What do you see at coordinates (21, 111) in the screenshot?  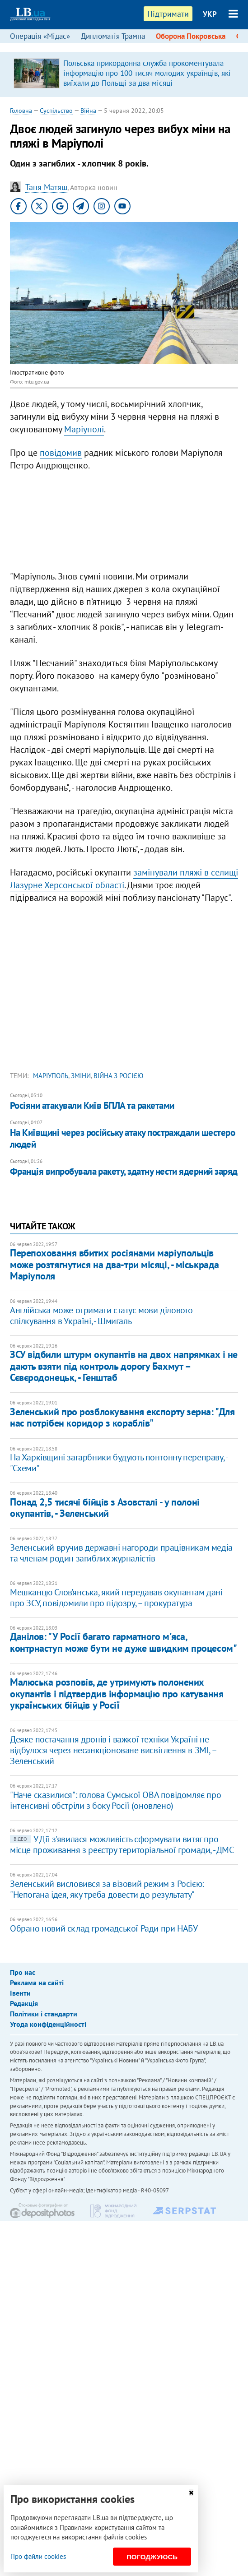 I see `Головна` at bounding box center [21, 111].